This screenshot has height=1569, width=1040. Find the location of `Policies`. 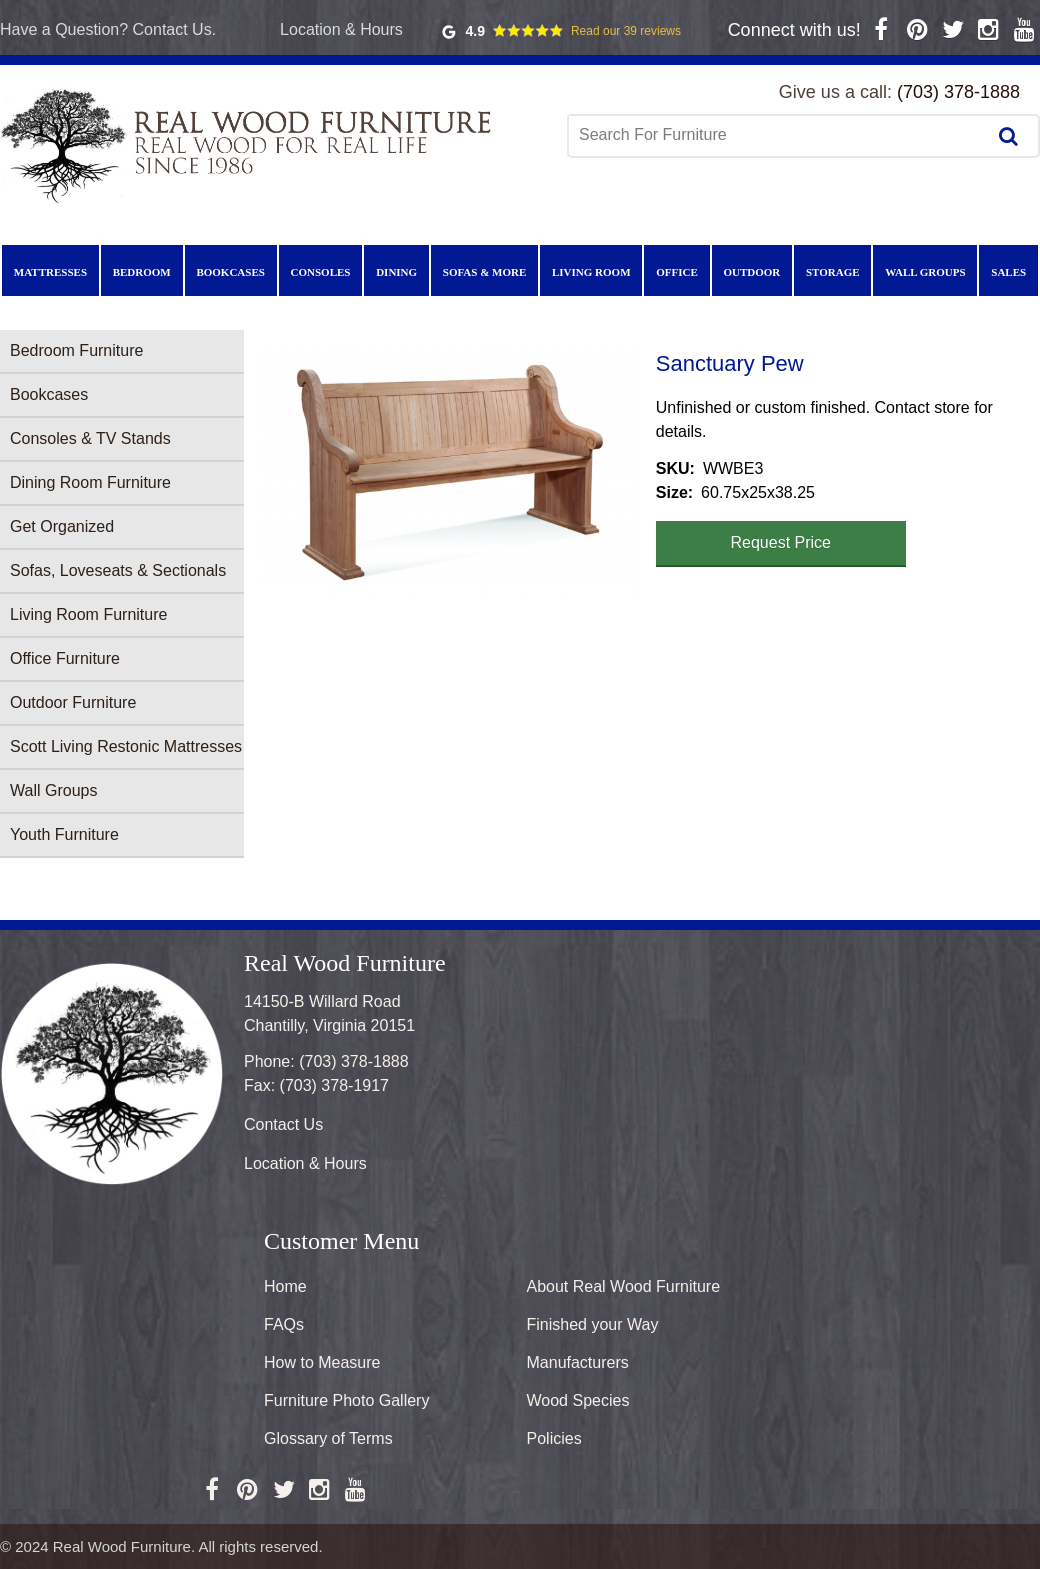

Policies is located at coordinates (554, 1438).